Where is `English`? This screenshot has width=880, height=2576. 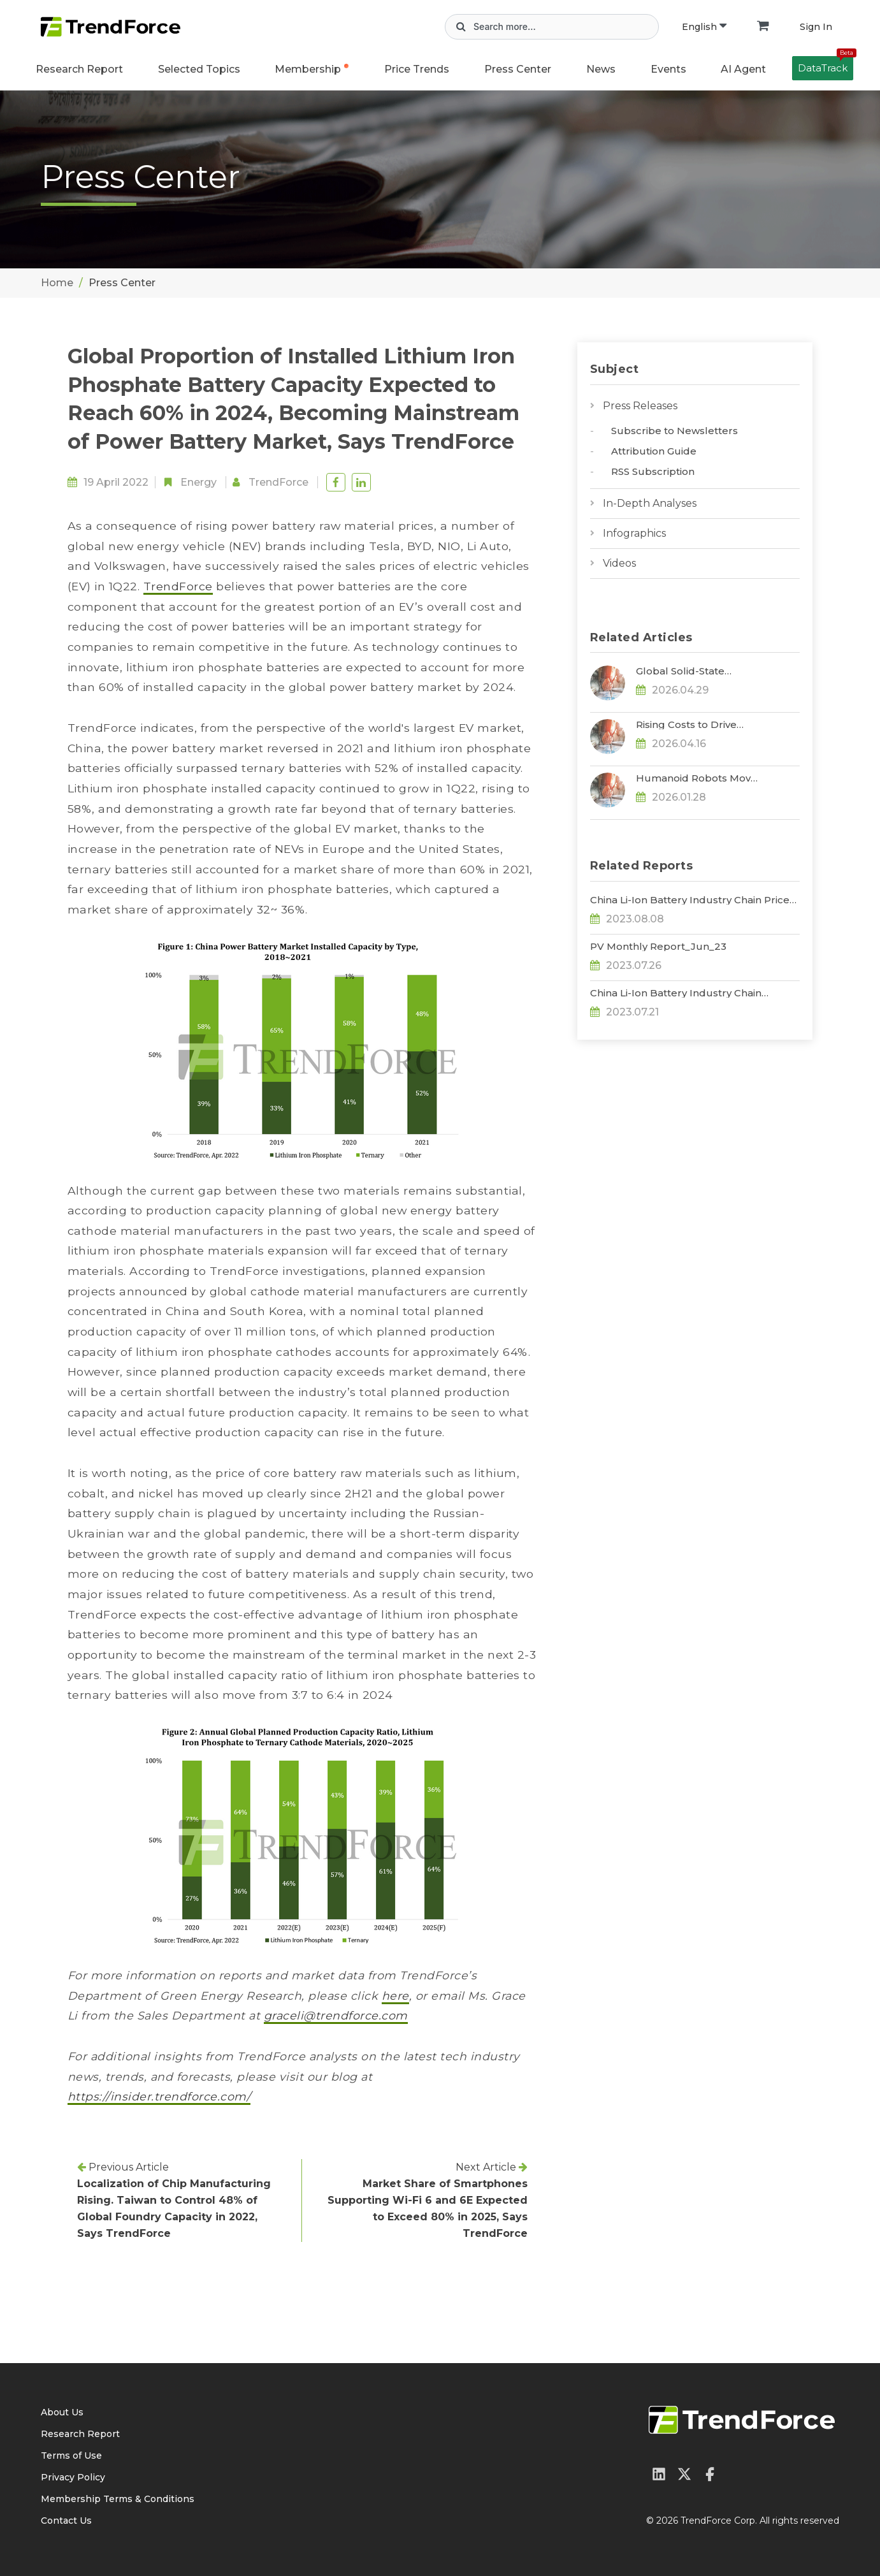 English is located at coordinates (704, 27).